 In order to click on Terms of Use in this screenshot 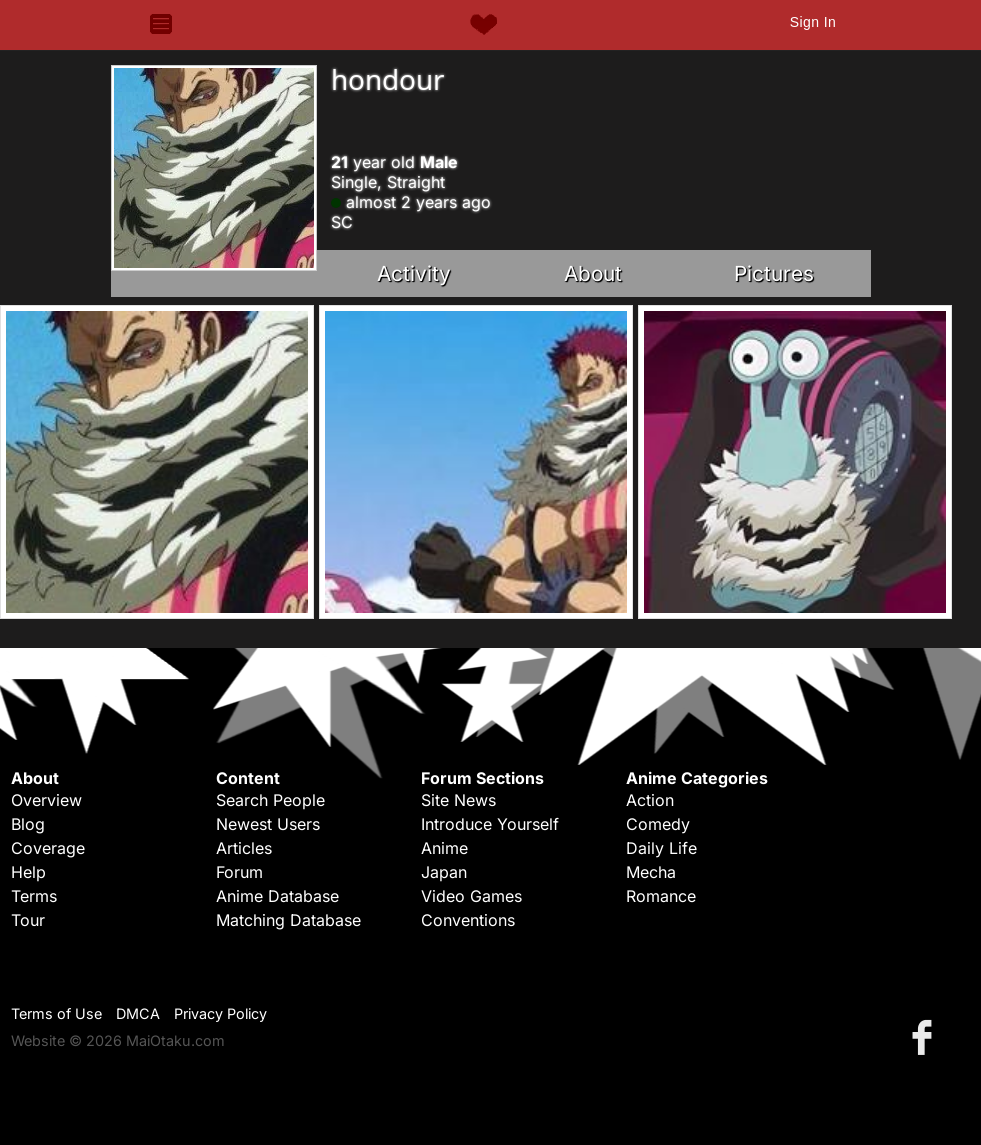, I will do `click(56, 1013)`.